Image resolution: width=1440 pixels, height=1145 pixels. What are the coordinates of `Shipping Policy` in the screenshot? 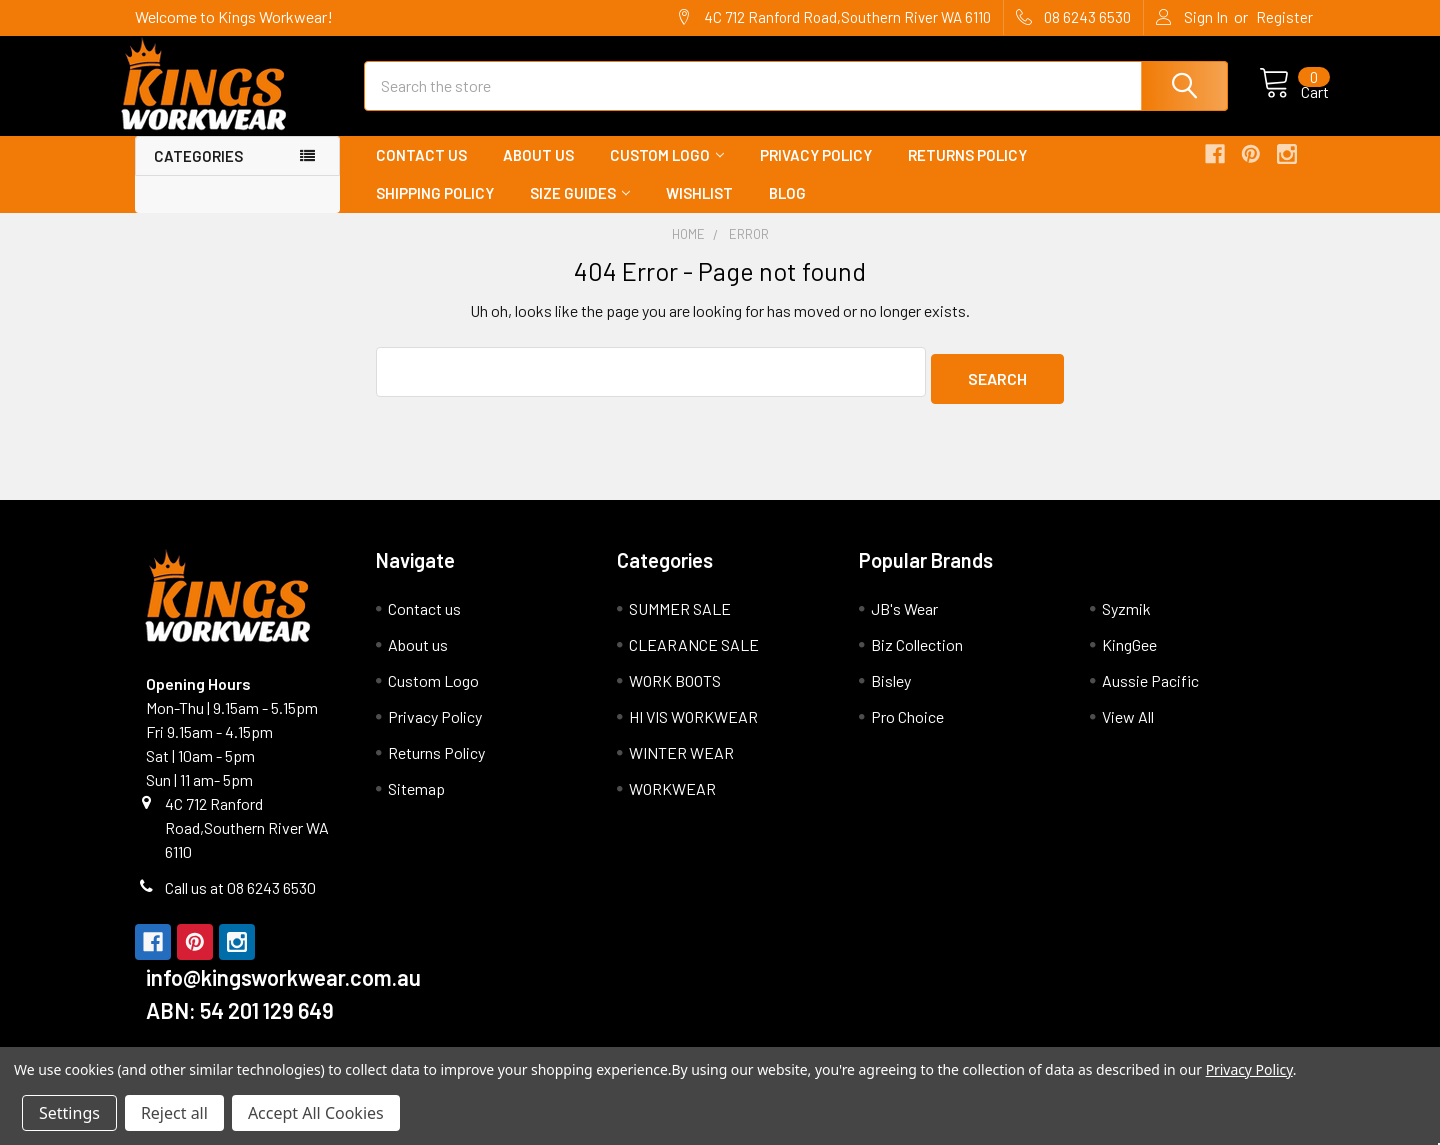 It's located at (435, 211).